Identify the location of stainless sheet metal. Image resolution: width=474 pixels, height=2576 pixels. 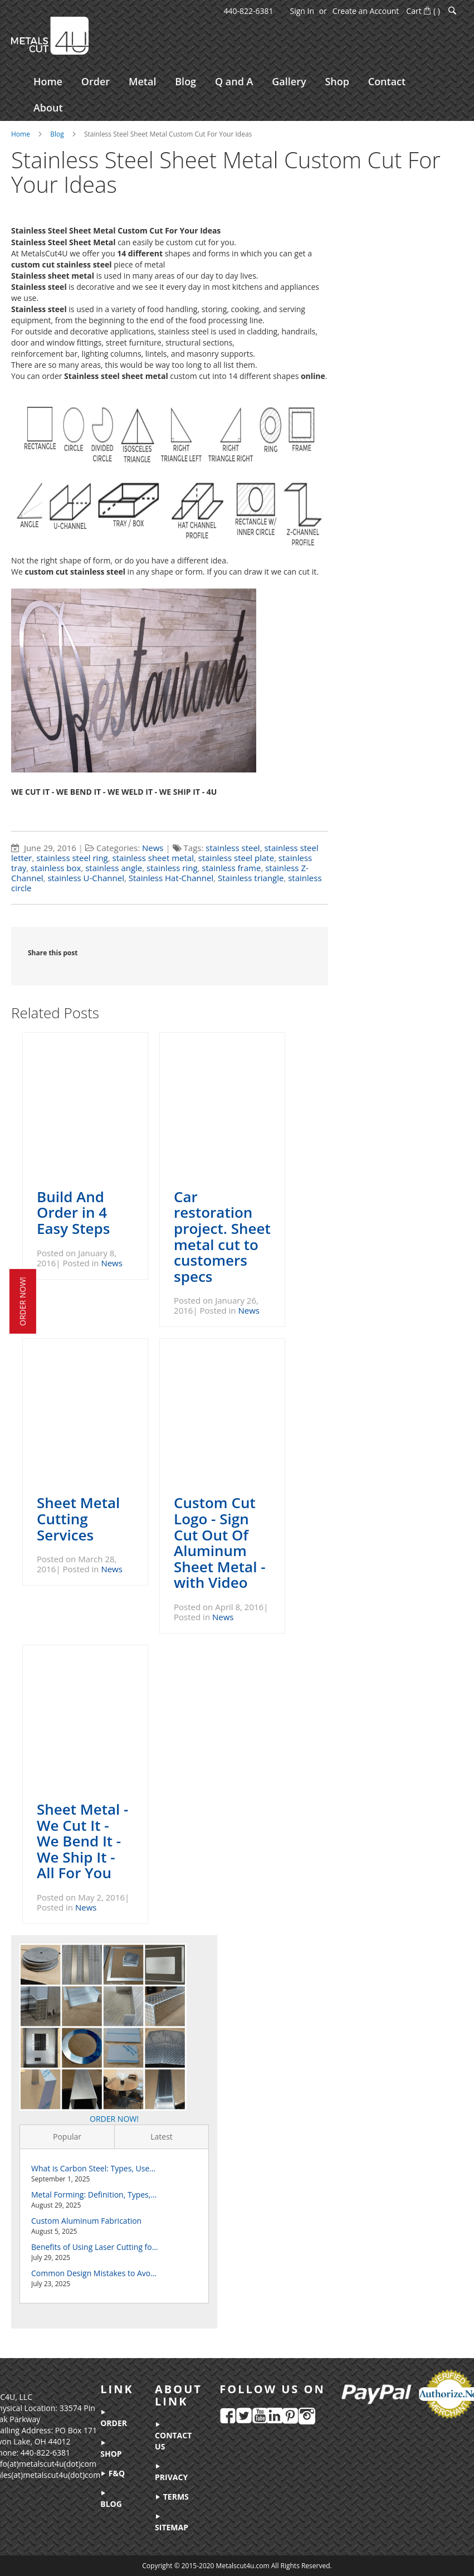
(153, 860).